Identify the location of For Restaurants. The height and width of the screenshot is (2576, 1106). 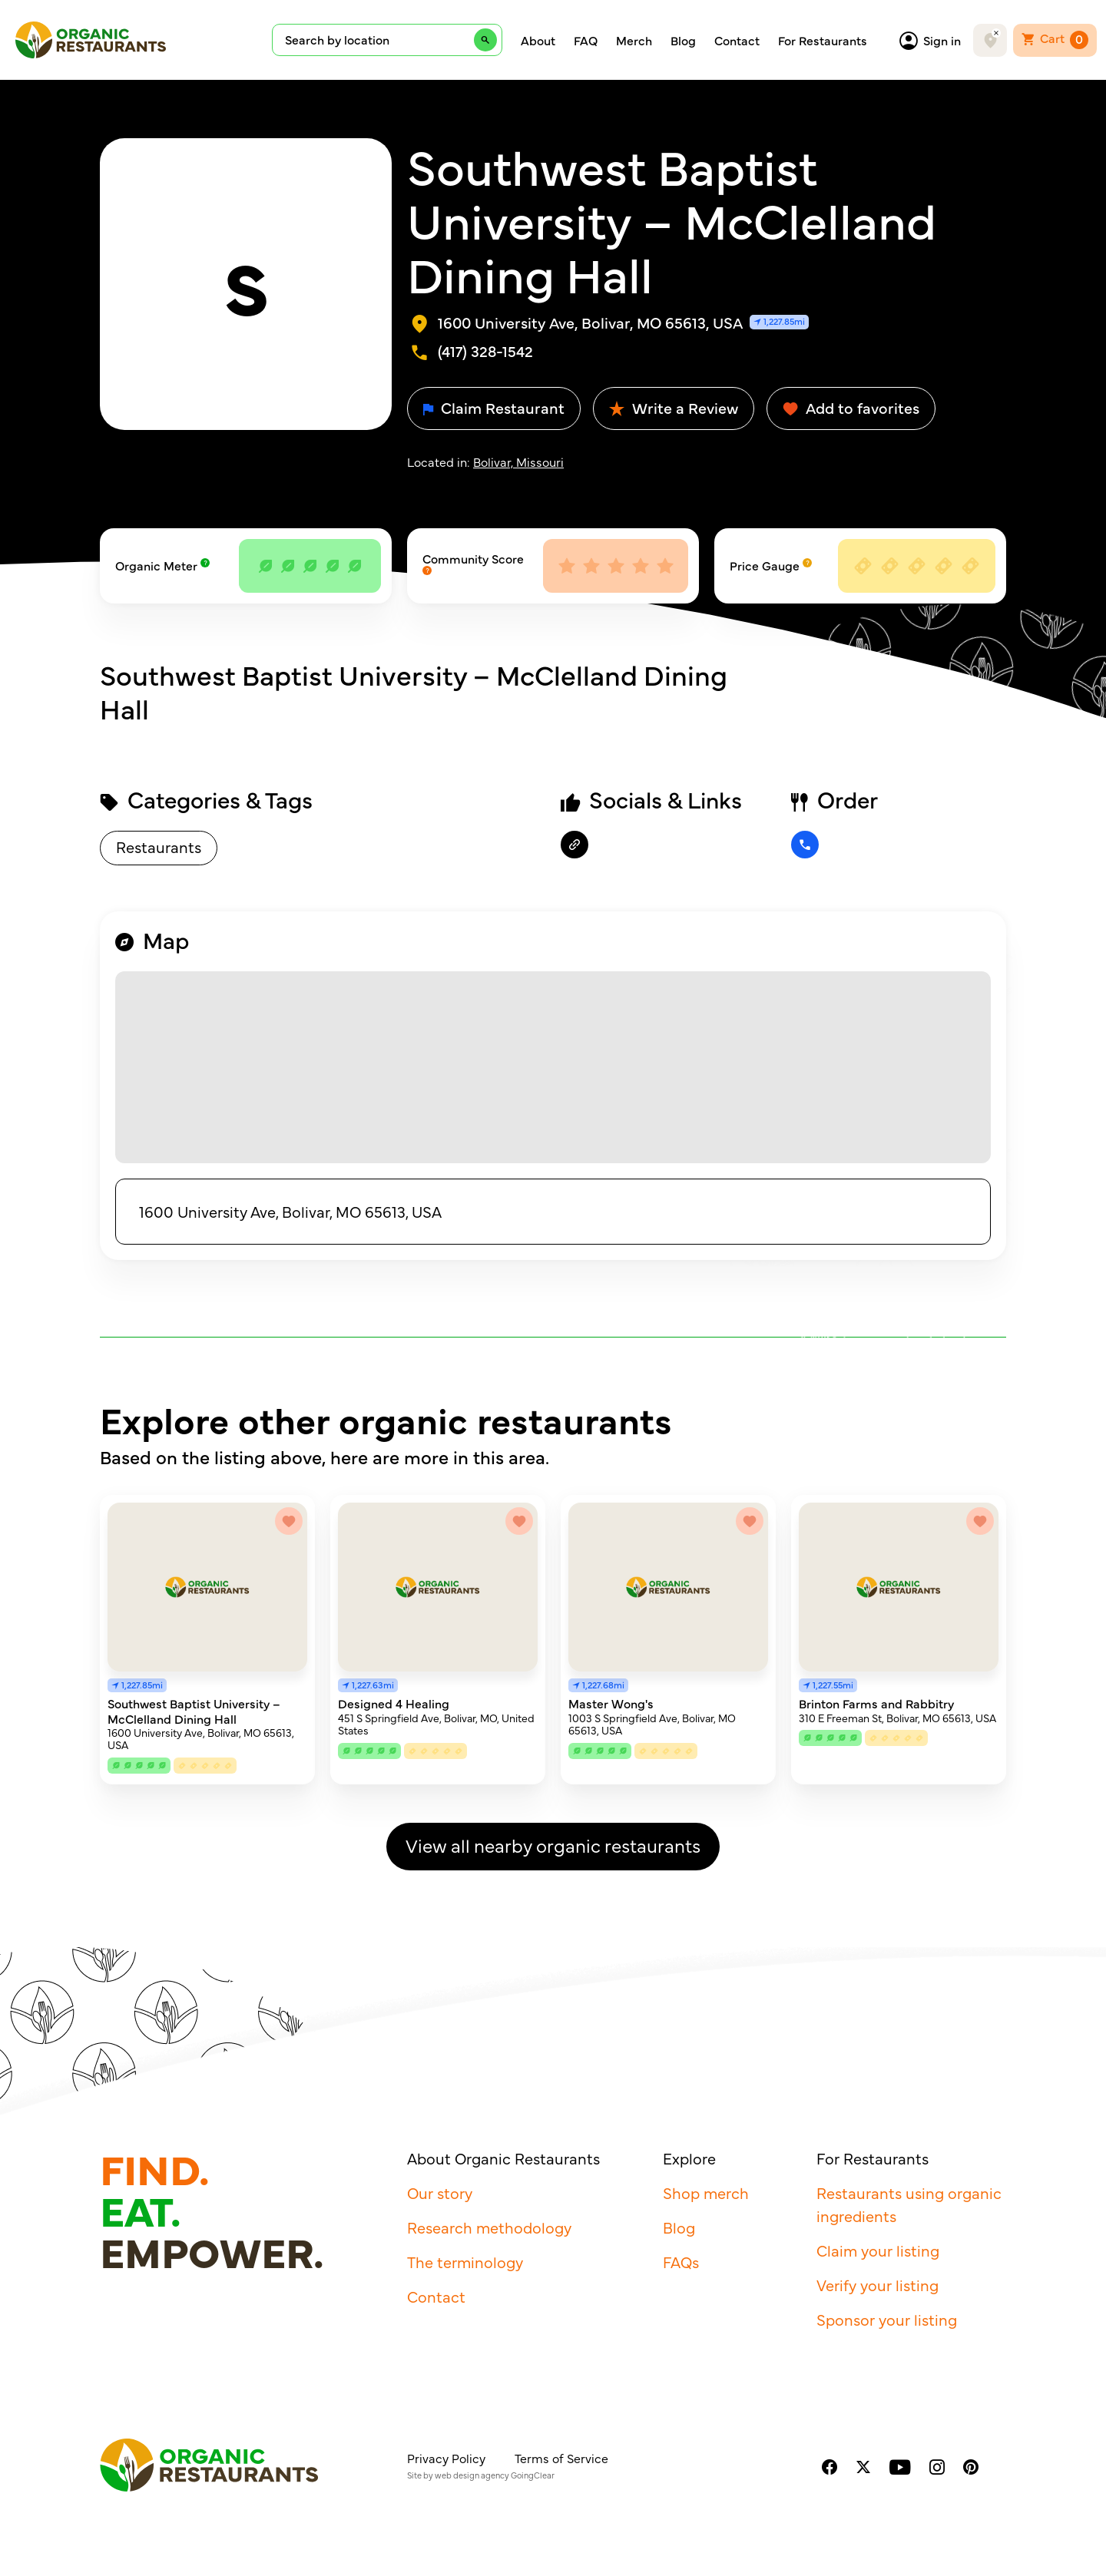
(822, 40).